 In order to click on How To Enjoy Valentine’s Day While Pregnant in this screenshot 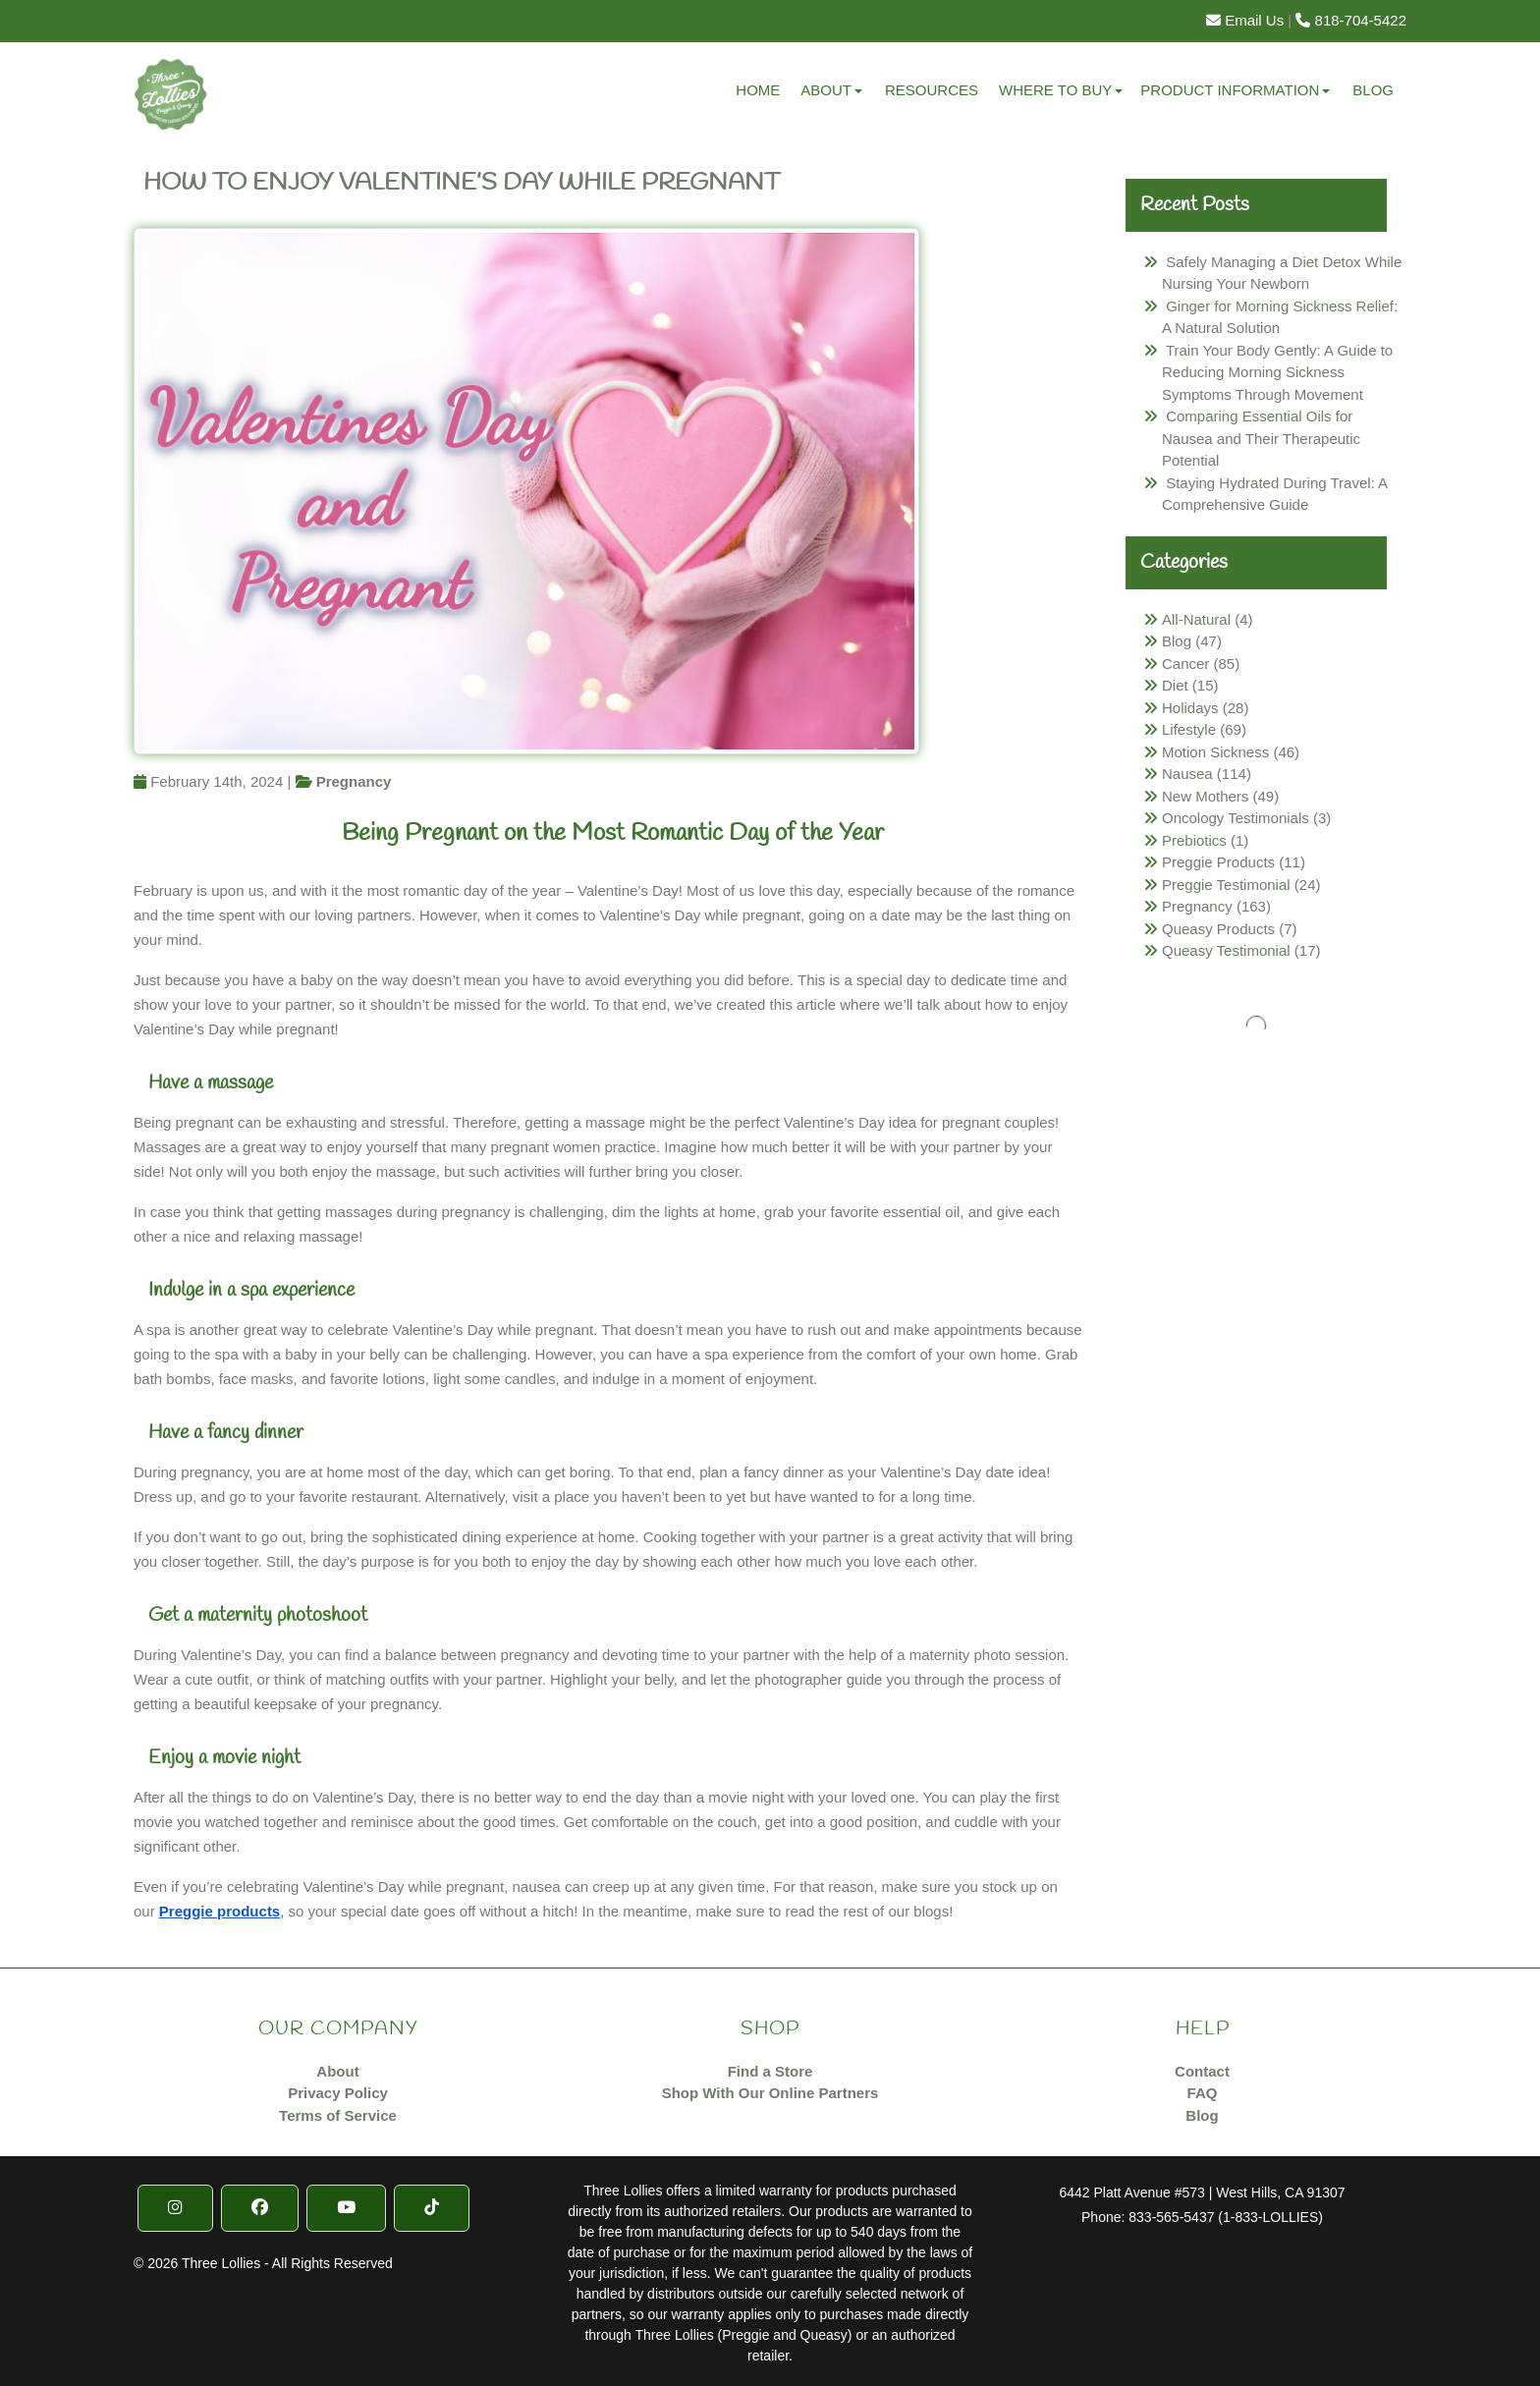, I will do `click(461, 183)`.